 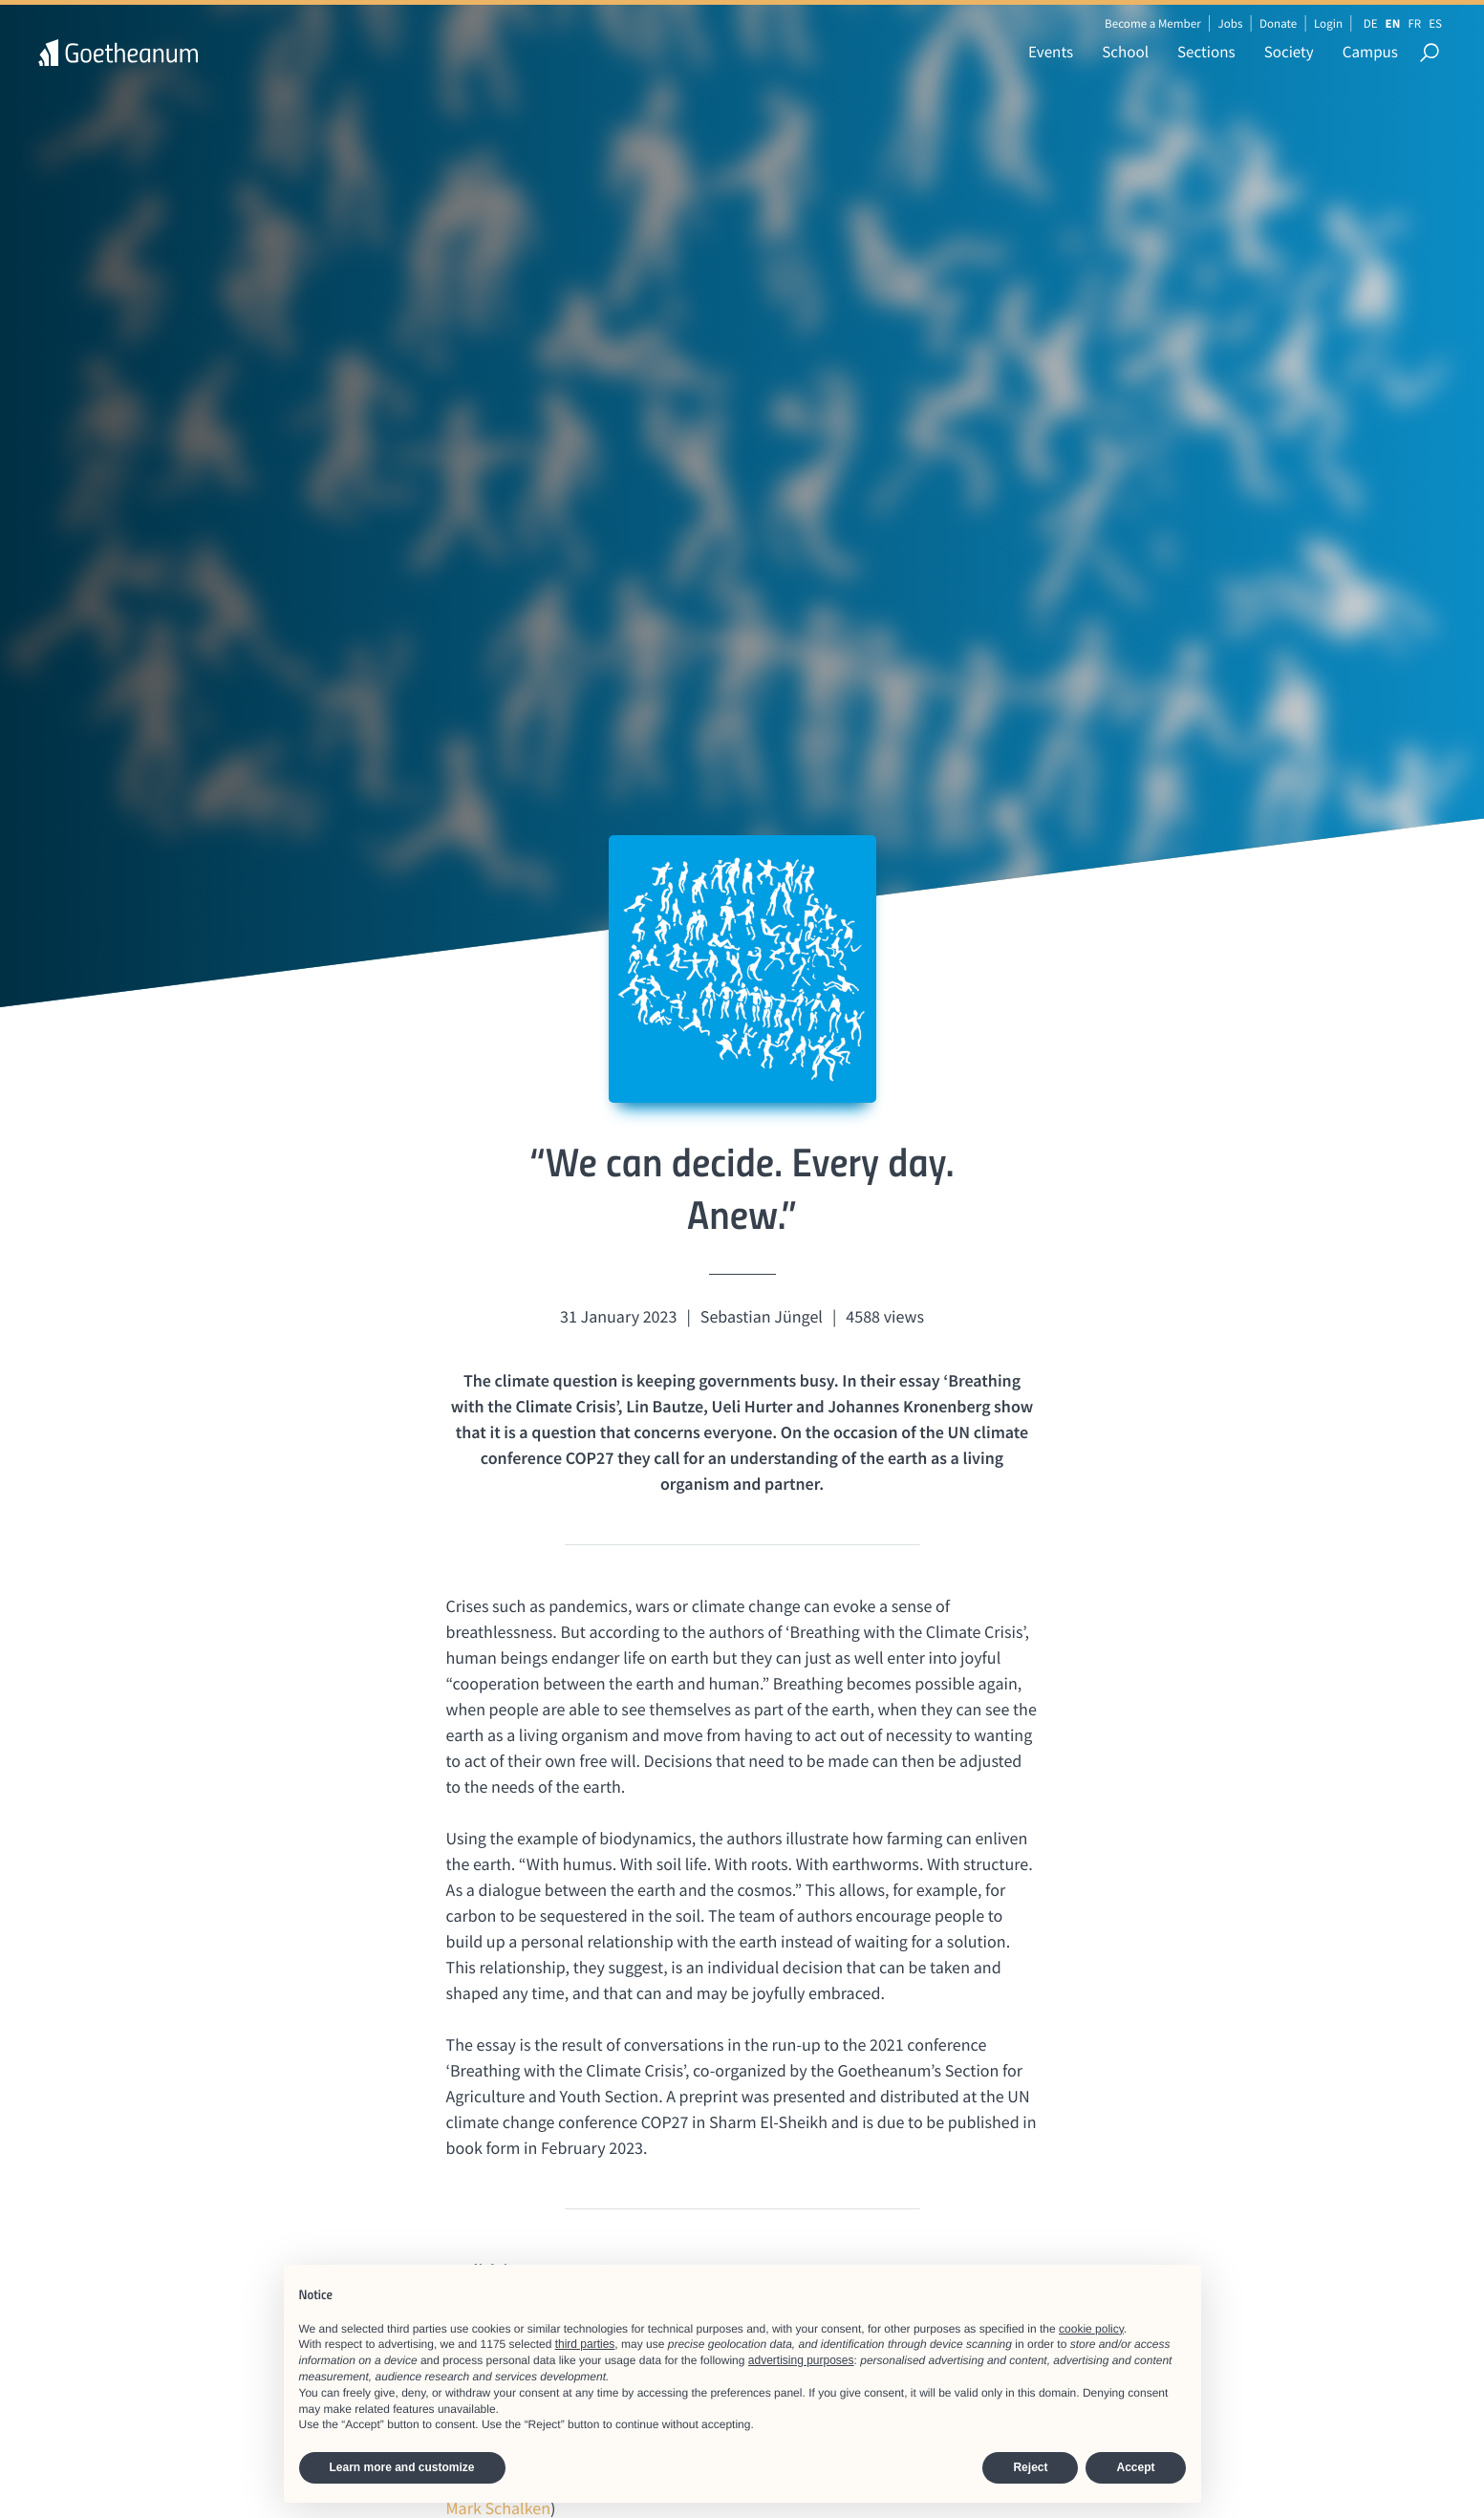 I want to click on Reject [button], so click(x=1030, y=2467).